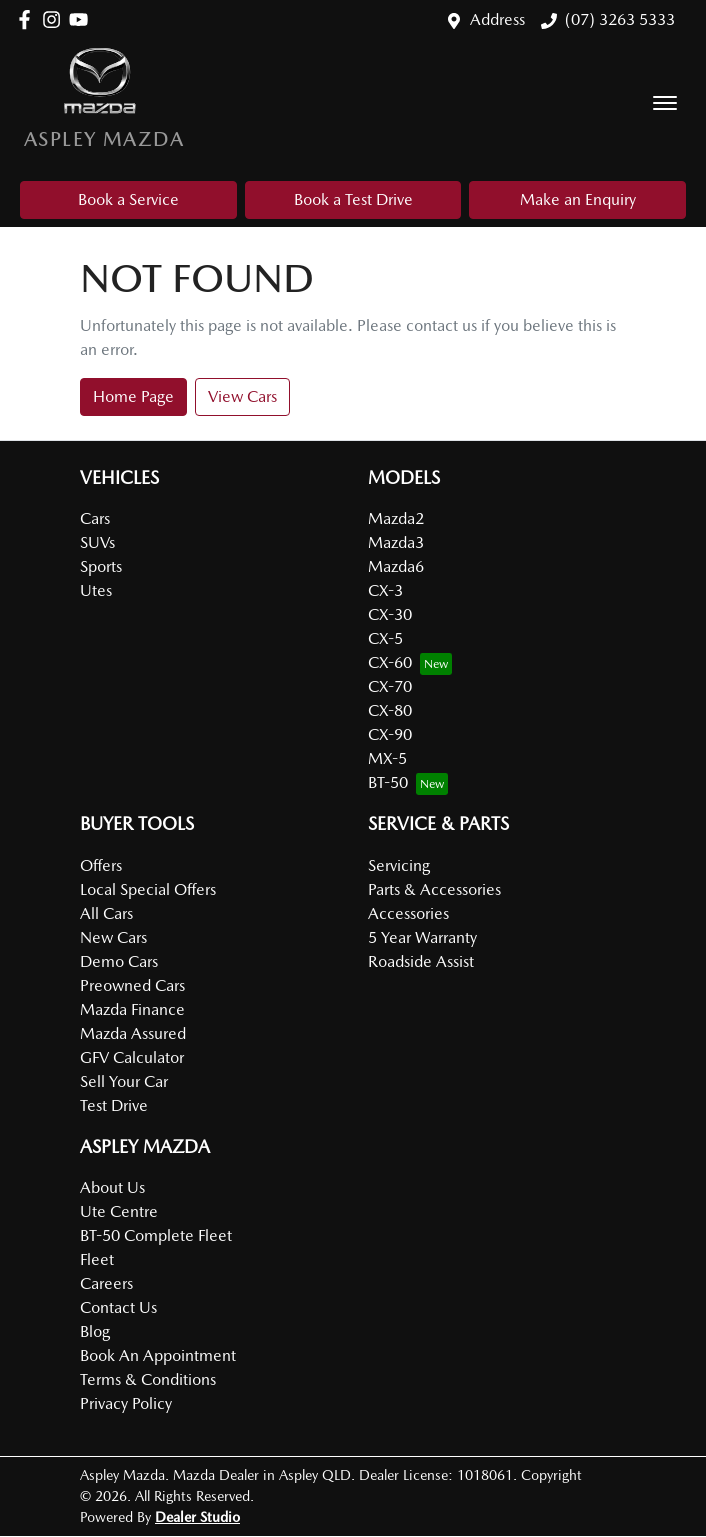  I want to click on Sell Your Car, so click(124, 1081).